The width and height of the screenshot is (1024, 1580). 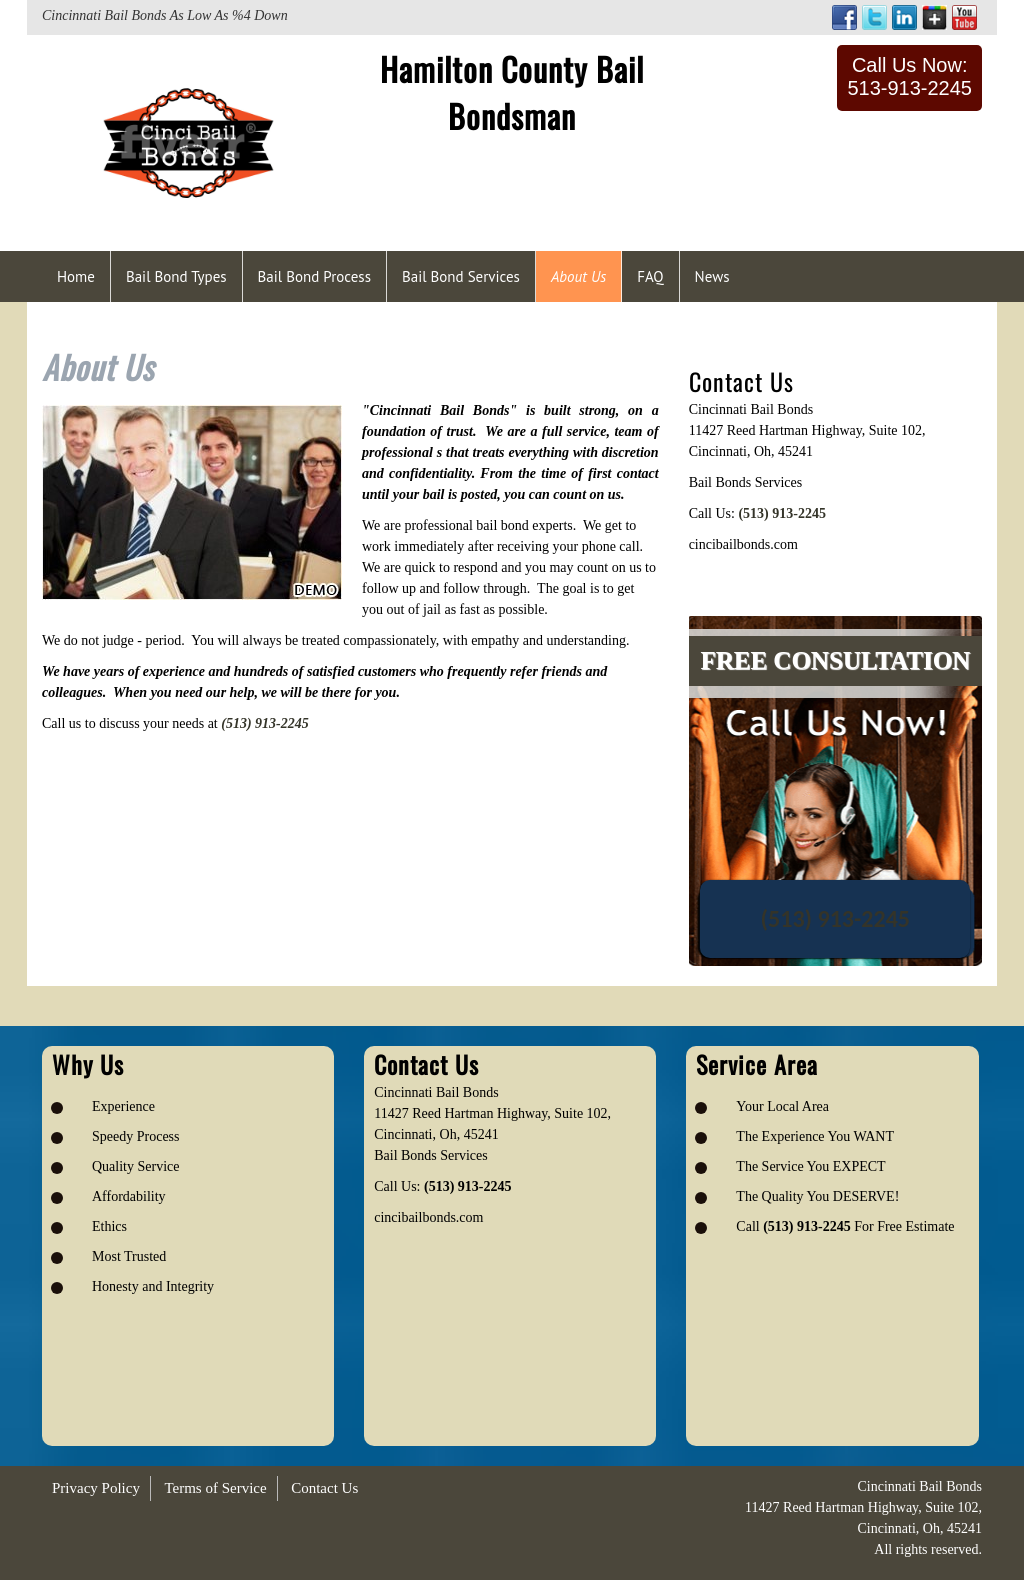 What do you see at coordinates (324, 1488) in the screenshot?
I see `Contact Us` at bounding box center [324, 1488].